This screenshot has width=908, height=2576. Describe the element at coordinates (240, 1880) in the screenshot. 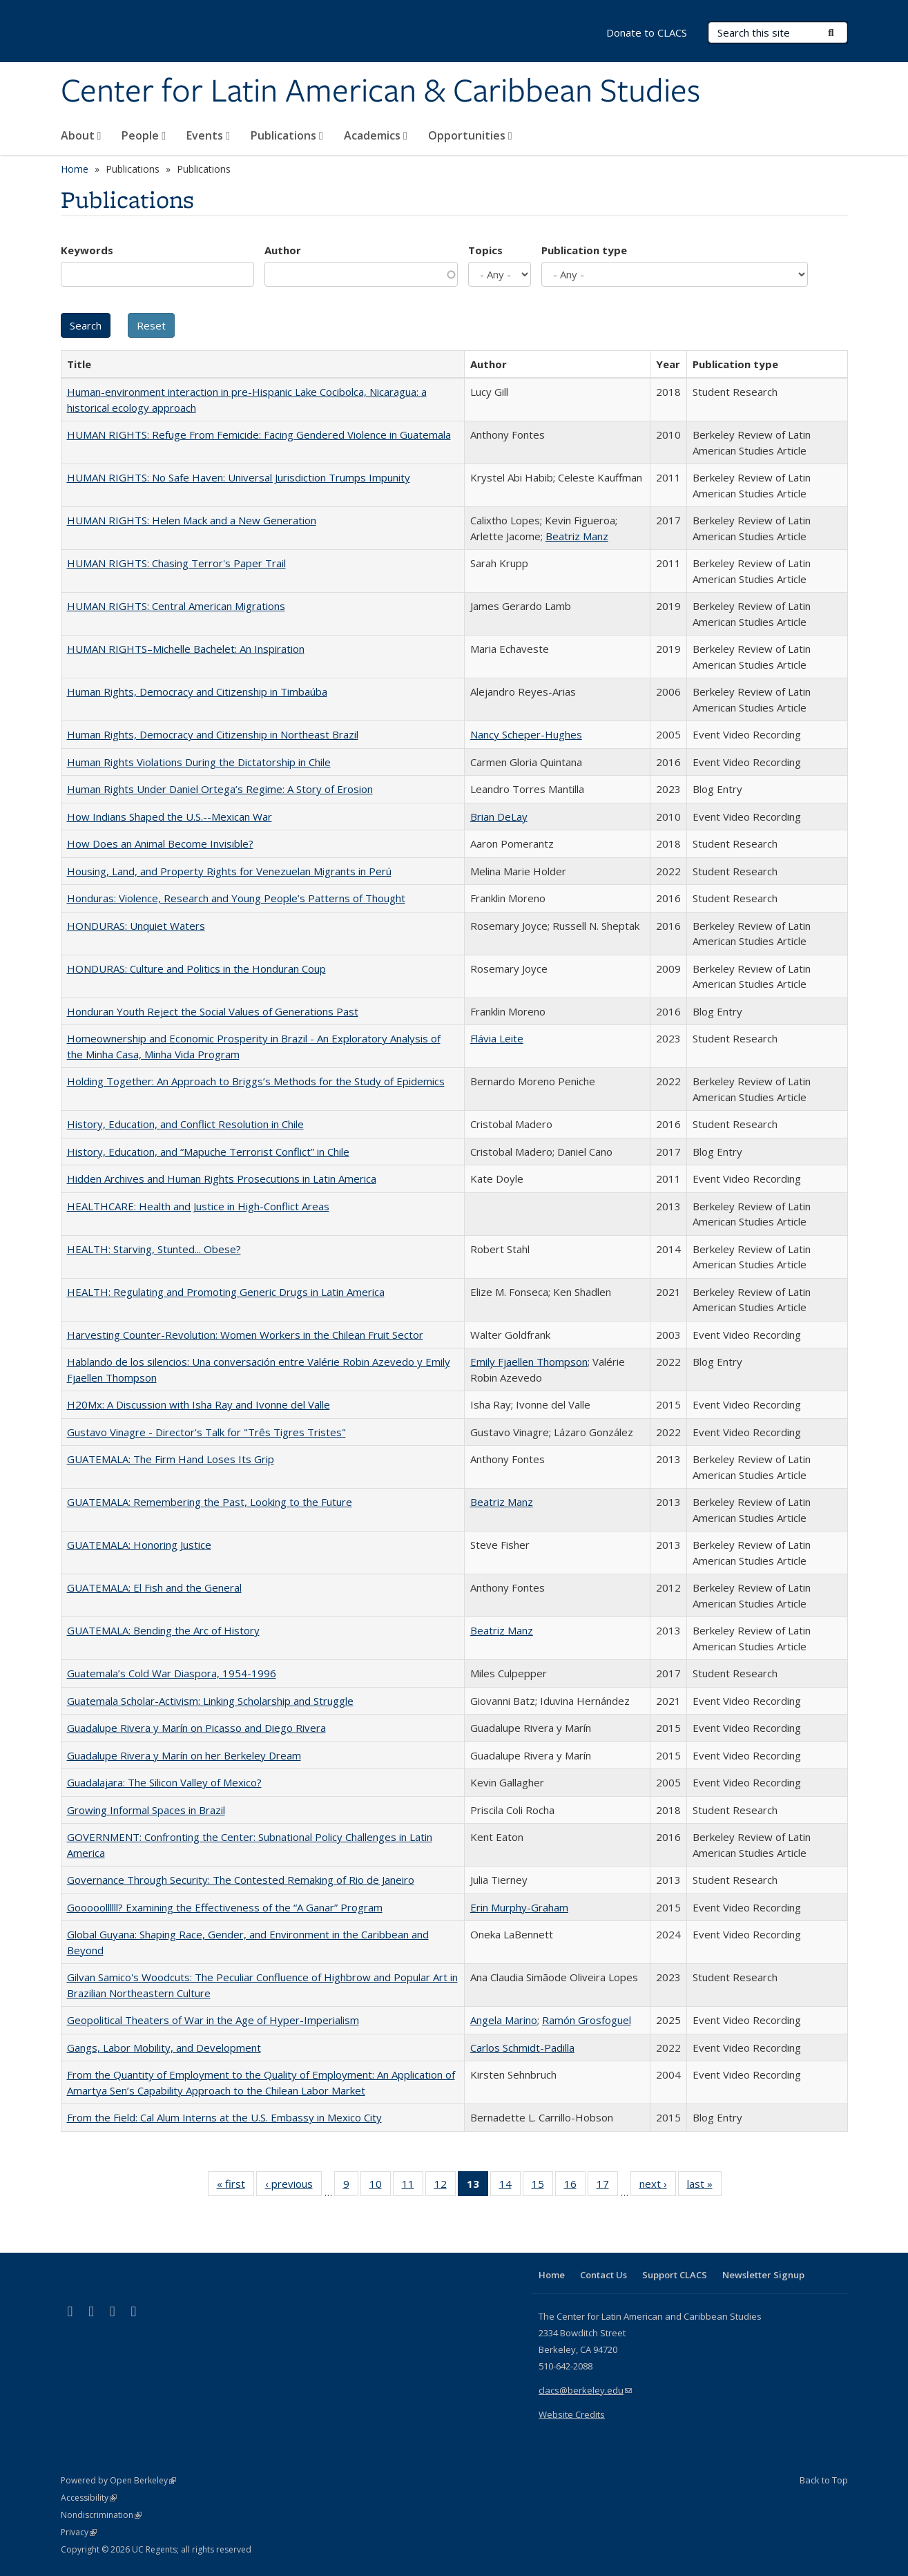

I see `Governance Through Security: The Contested Remaking of Rio de Janeiro` at that location.